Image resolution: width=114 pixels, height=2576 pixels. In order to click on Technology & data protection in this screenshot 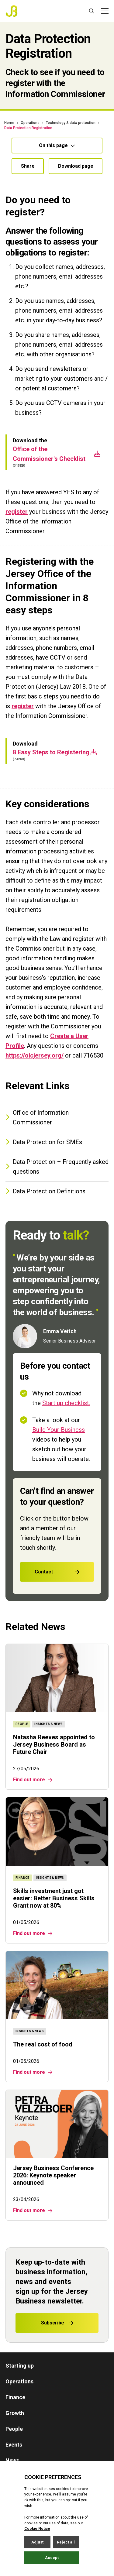, I will do `click(70, 123)`.